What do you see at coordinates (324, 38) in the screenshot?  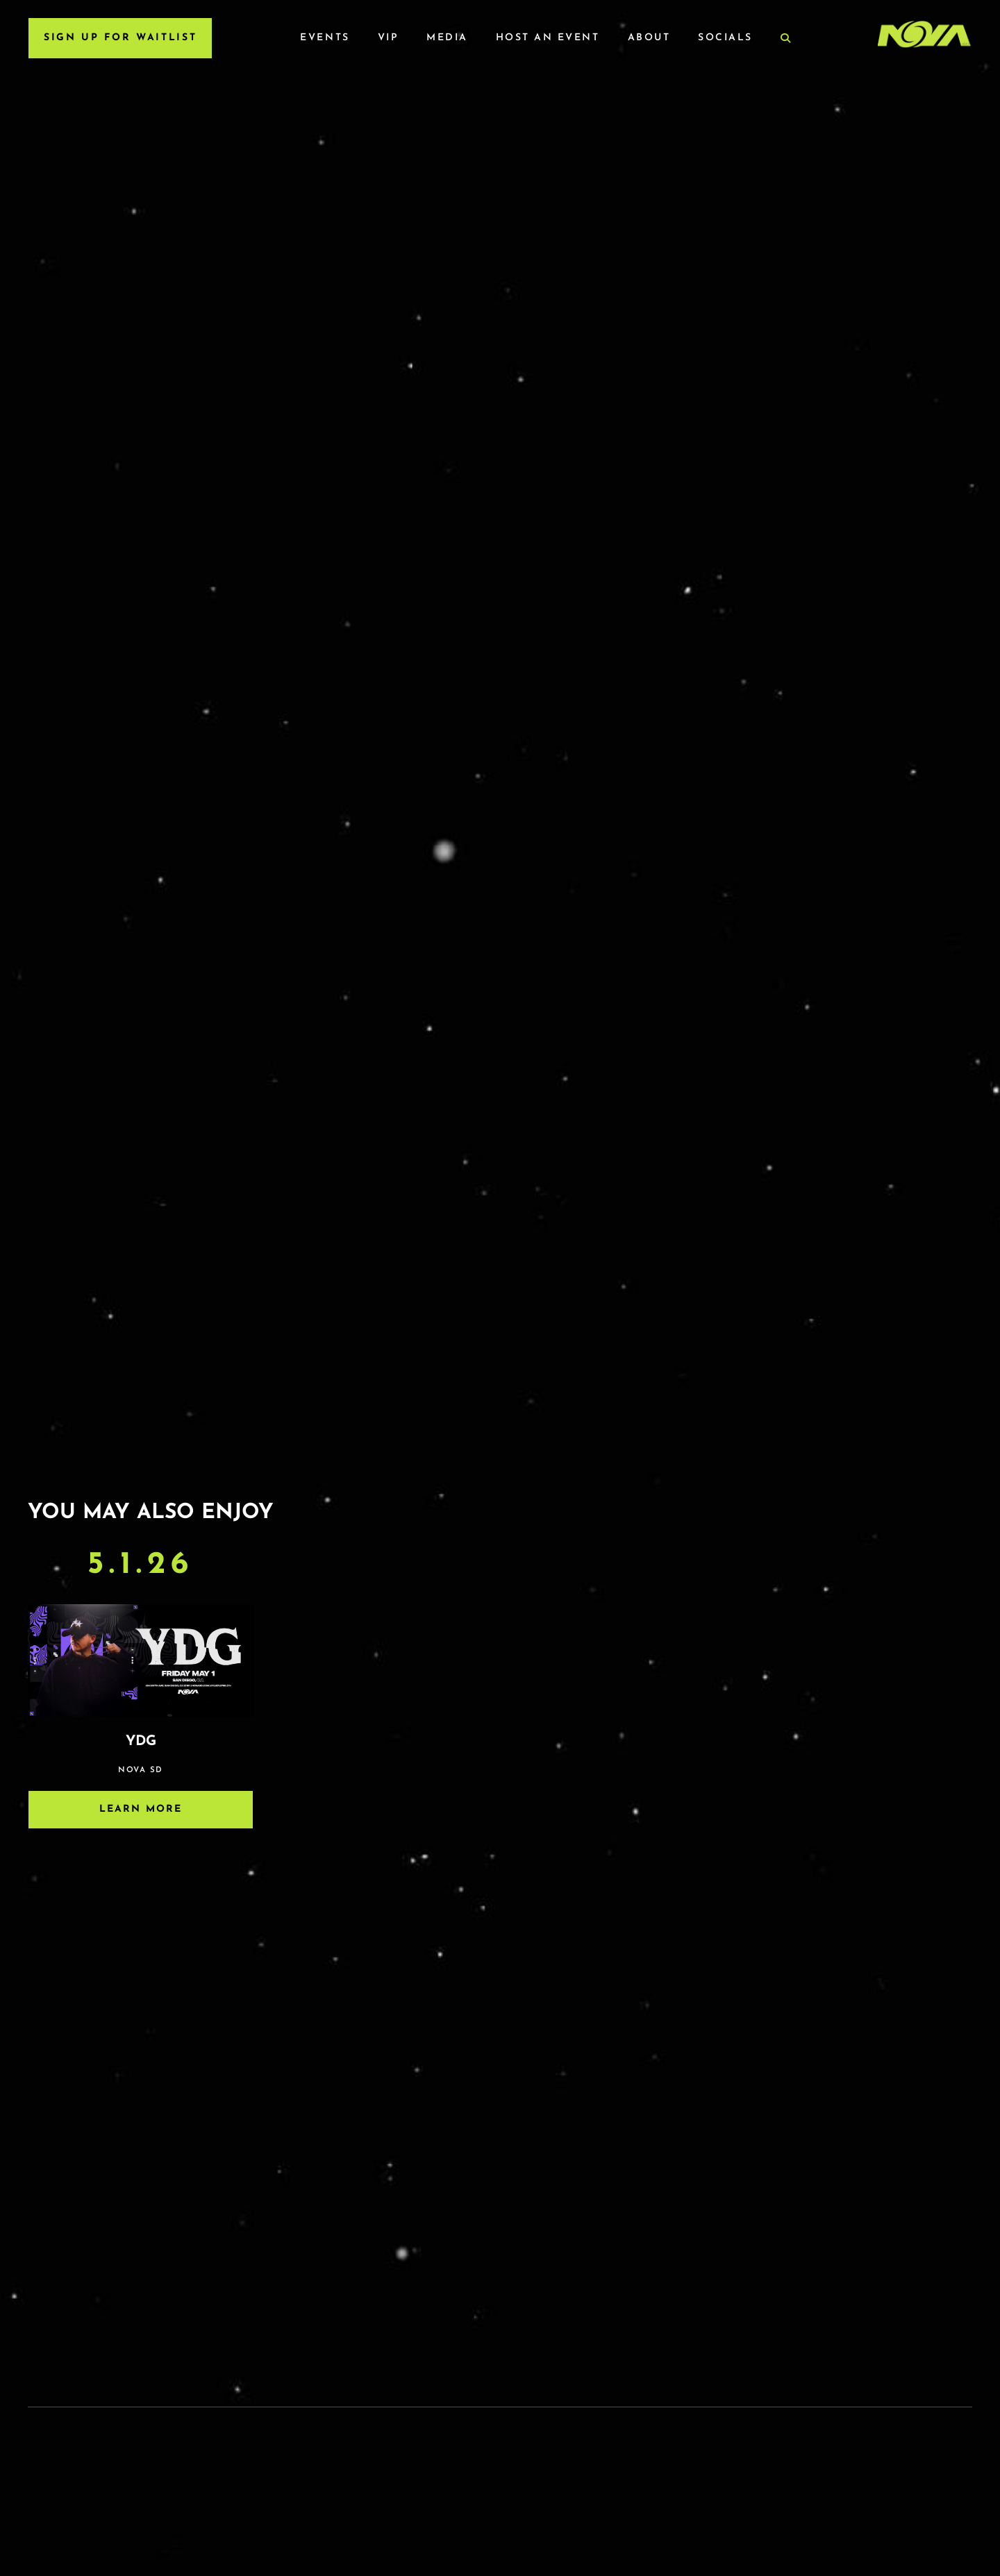 I see `Events [Events Menu]` at bounding box center [324, 38].